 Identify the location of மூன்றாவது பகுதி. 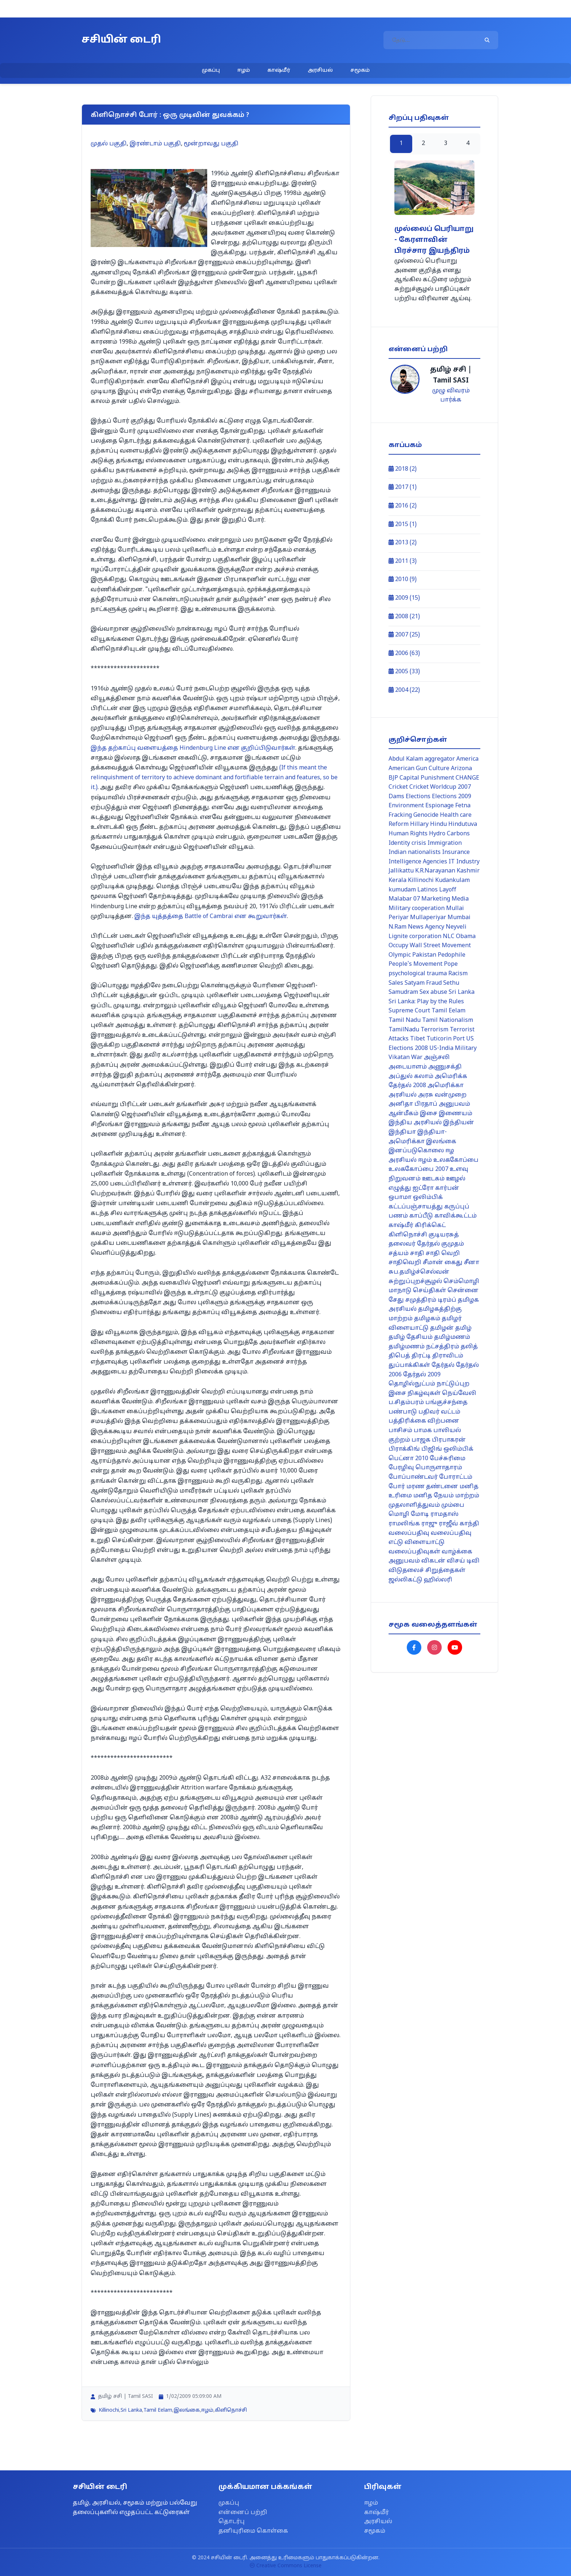
(211, 144).